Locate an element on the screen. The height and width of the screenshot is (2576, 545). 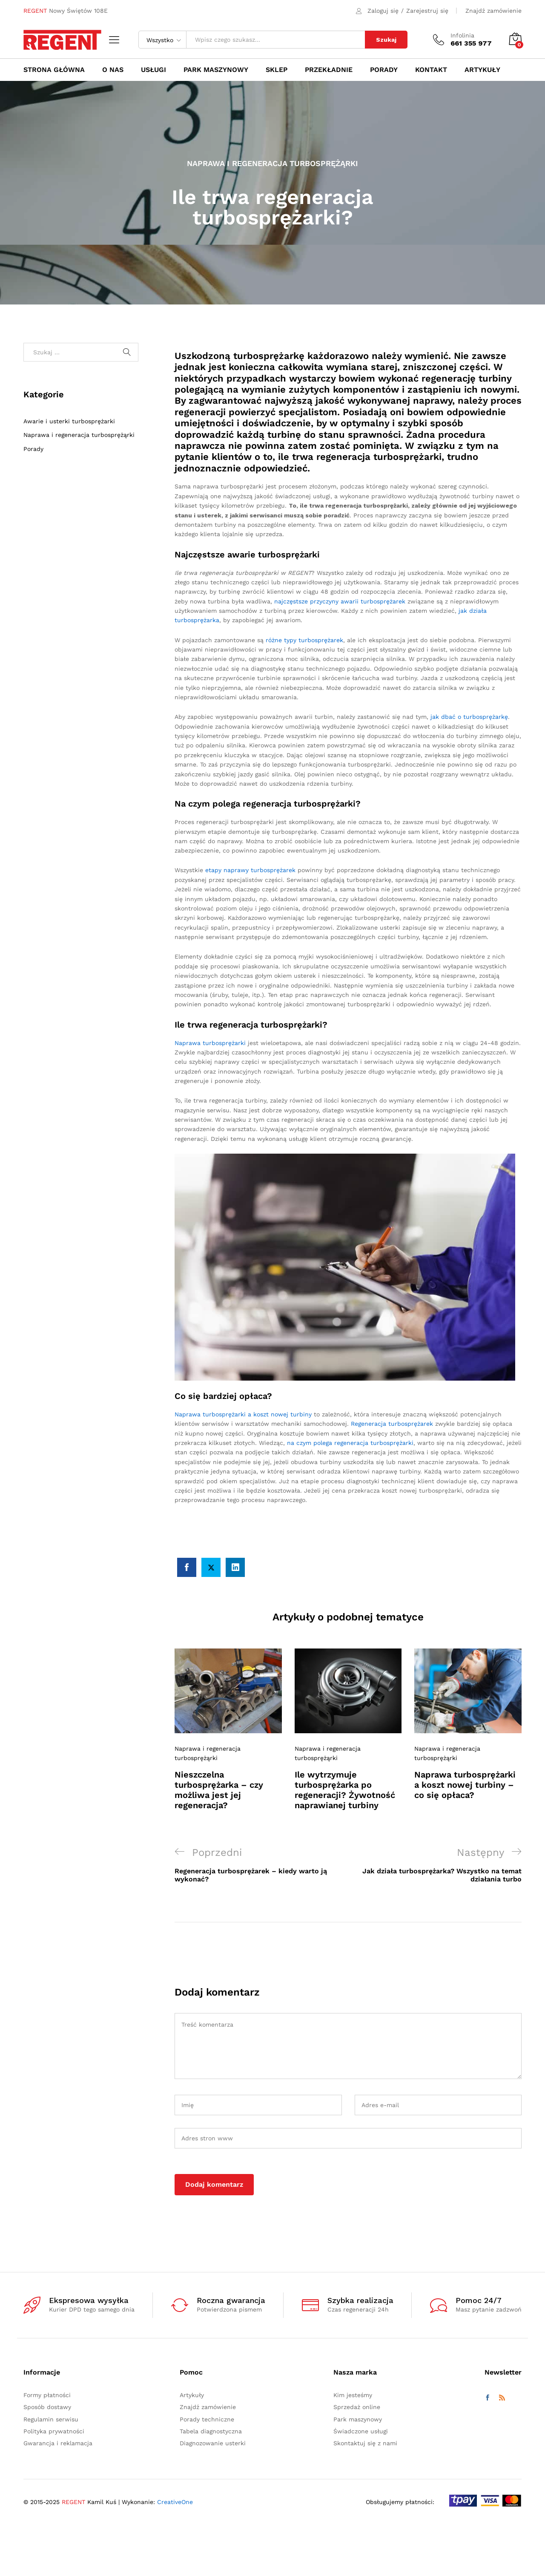
na czym polega regeneracja turbosprężarki is located at coordinates (350, 1442).